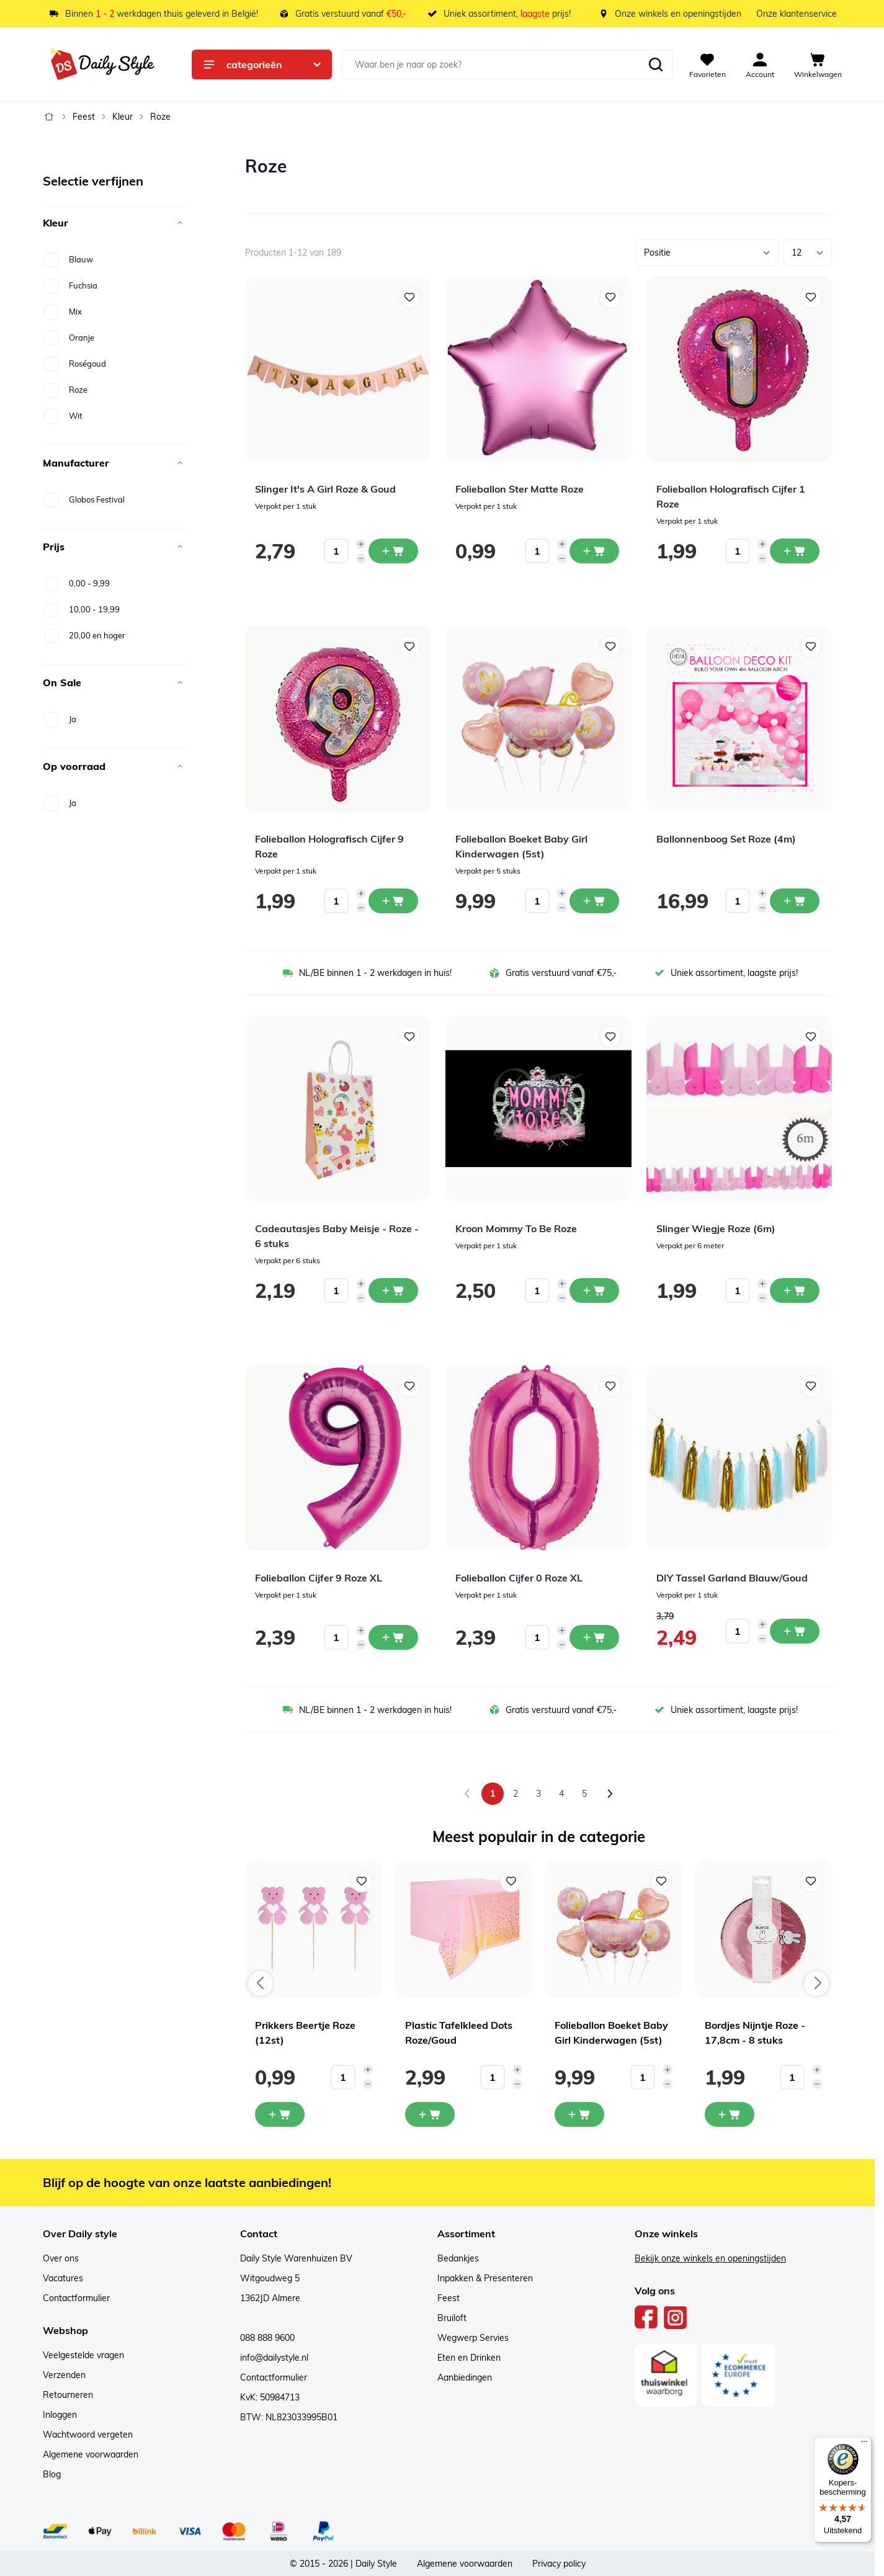 This screenshot has height=2576, width=884. What do you see at coordinates (90, 2454) in the screenshot?
I see `Algemene voorwaarden` at bounding box center [90, 2454].